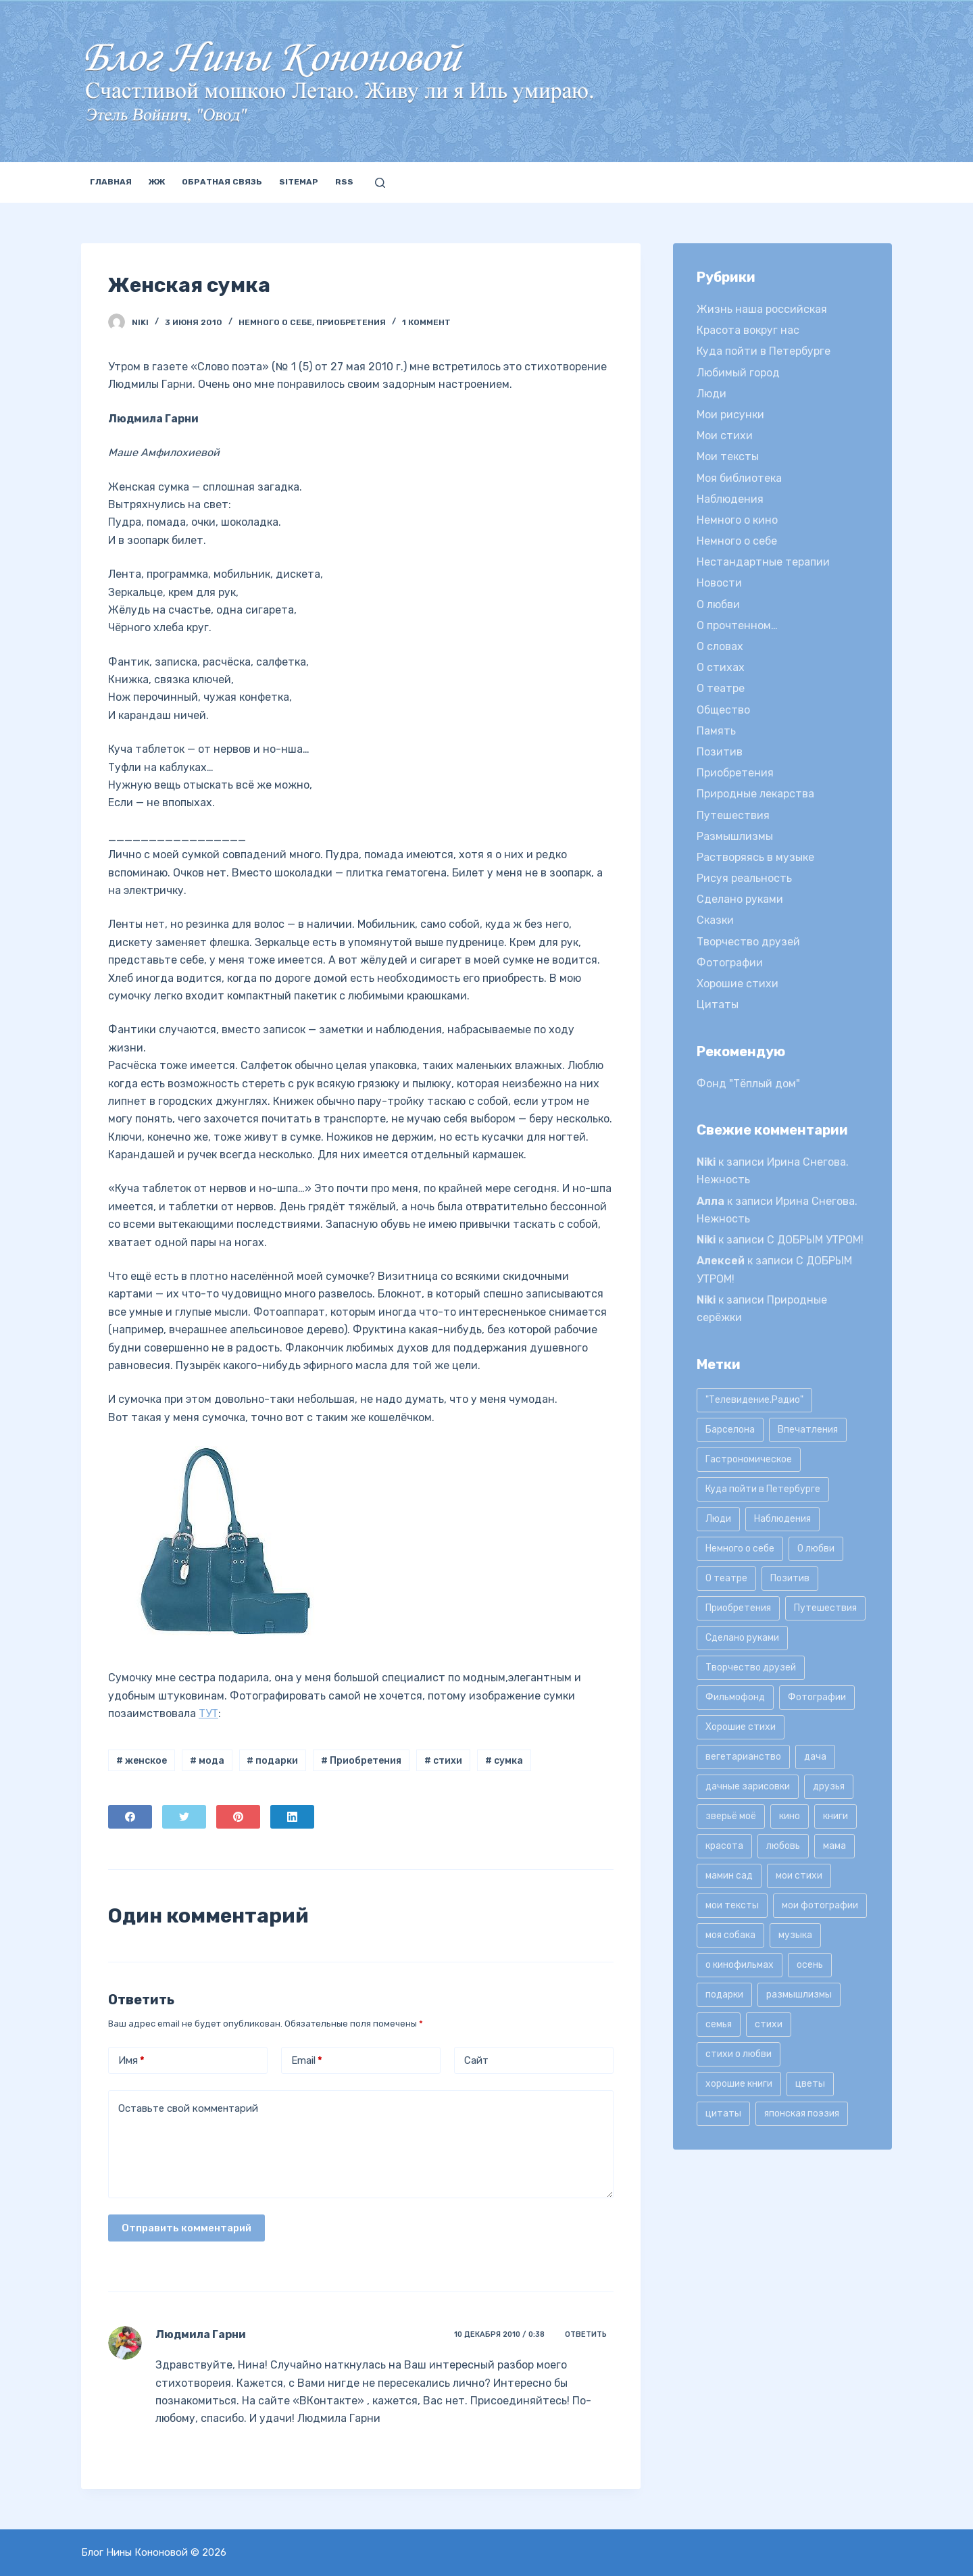  What do you see at coordinates (729, 1875) in the screenshot?
I see `мамин сад [мамин сад (18 элементов)]` at bounding box center [729, 1875].